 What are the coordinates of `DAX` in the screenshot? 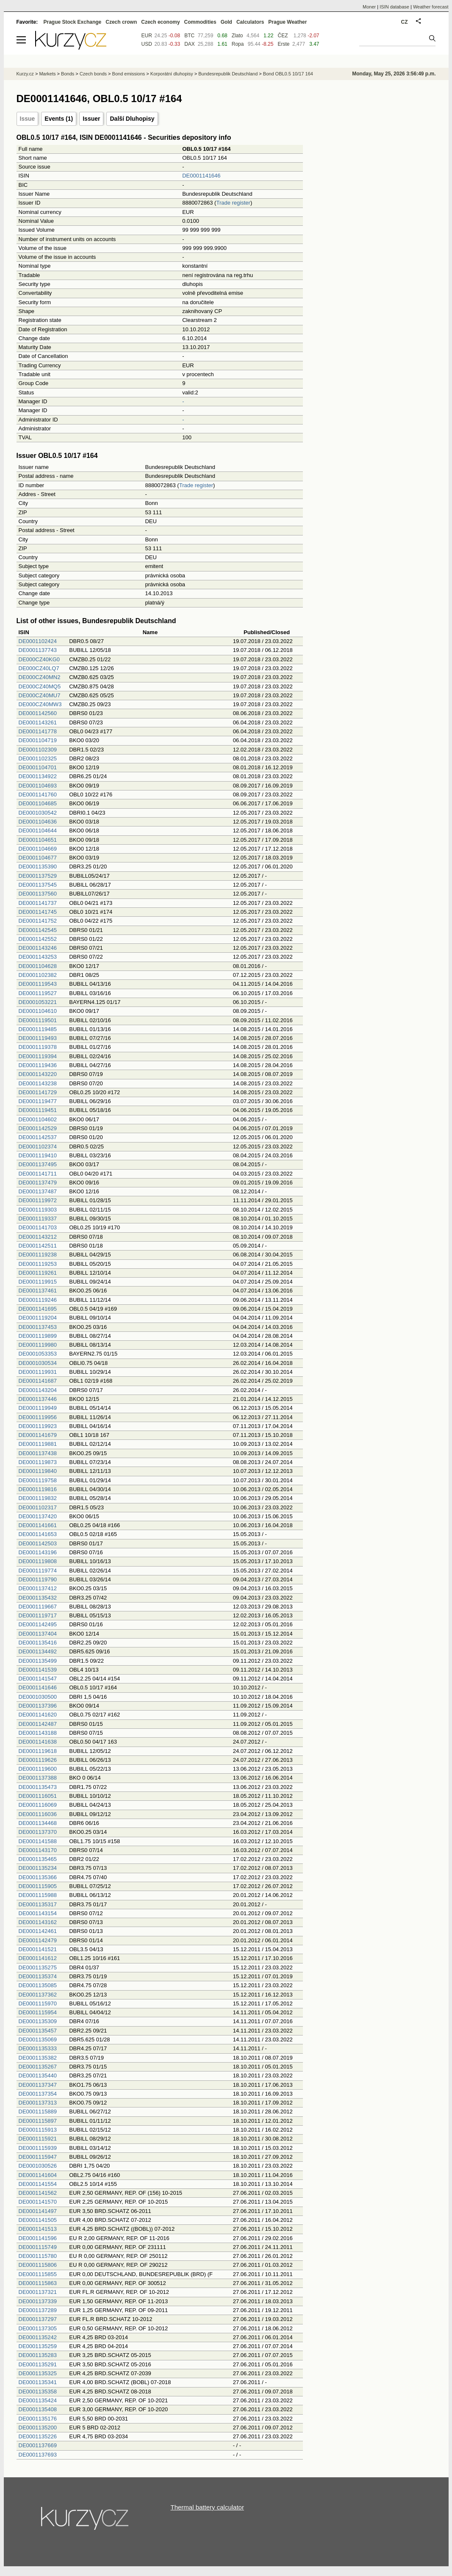 It's located at (189, 44).